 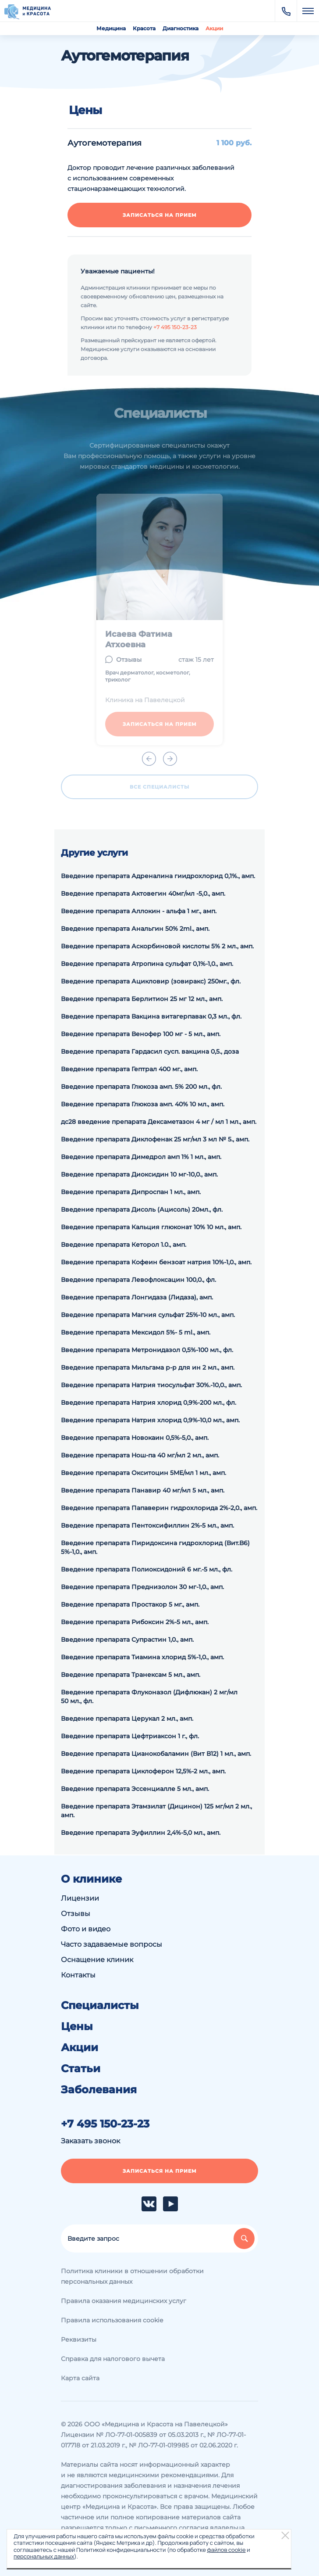 What do you see at coordinates (138, 1280) in the screenshot?
I see `Введение препарата Левофлоксацин 100,0., фл.` at bounding box center [138, 1280].